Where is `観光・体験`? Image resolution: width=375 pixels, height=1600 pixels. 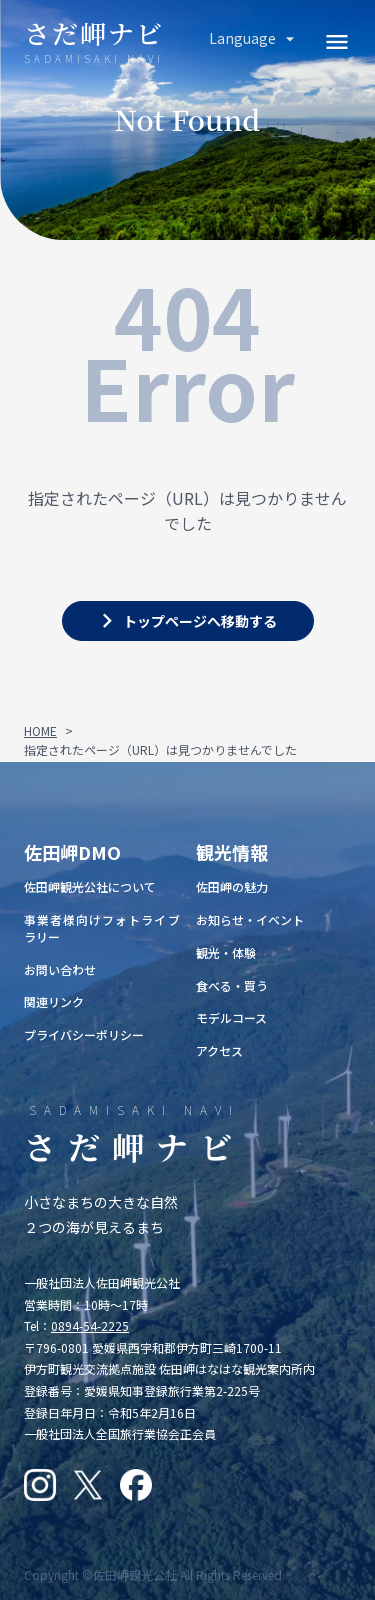
観光・体験 is located at coordinates (226, 952).